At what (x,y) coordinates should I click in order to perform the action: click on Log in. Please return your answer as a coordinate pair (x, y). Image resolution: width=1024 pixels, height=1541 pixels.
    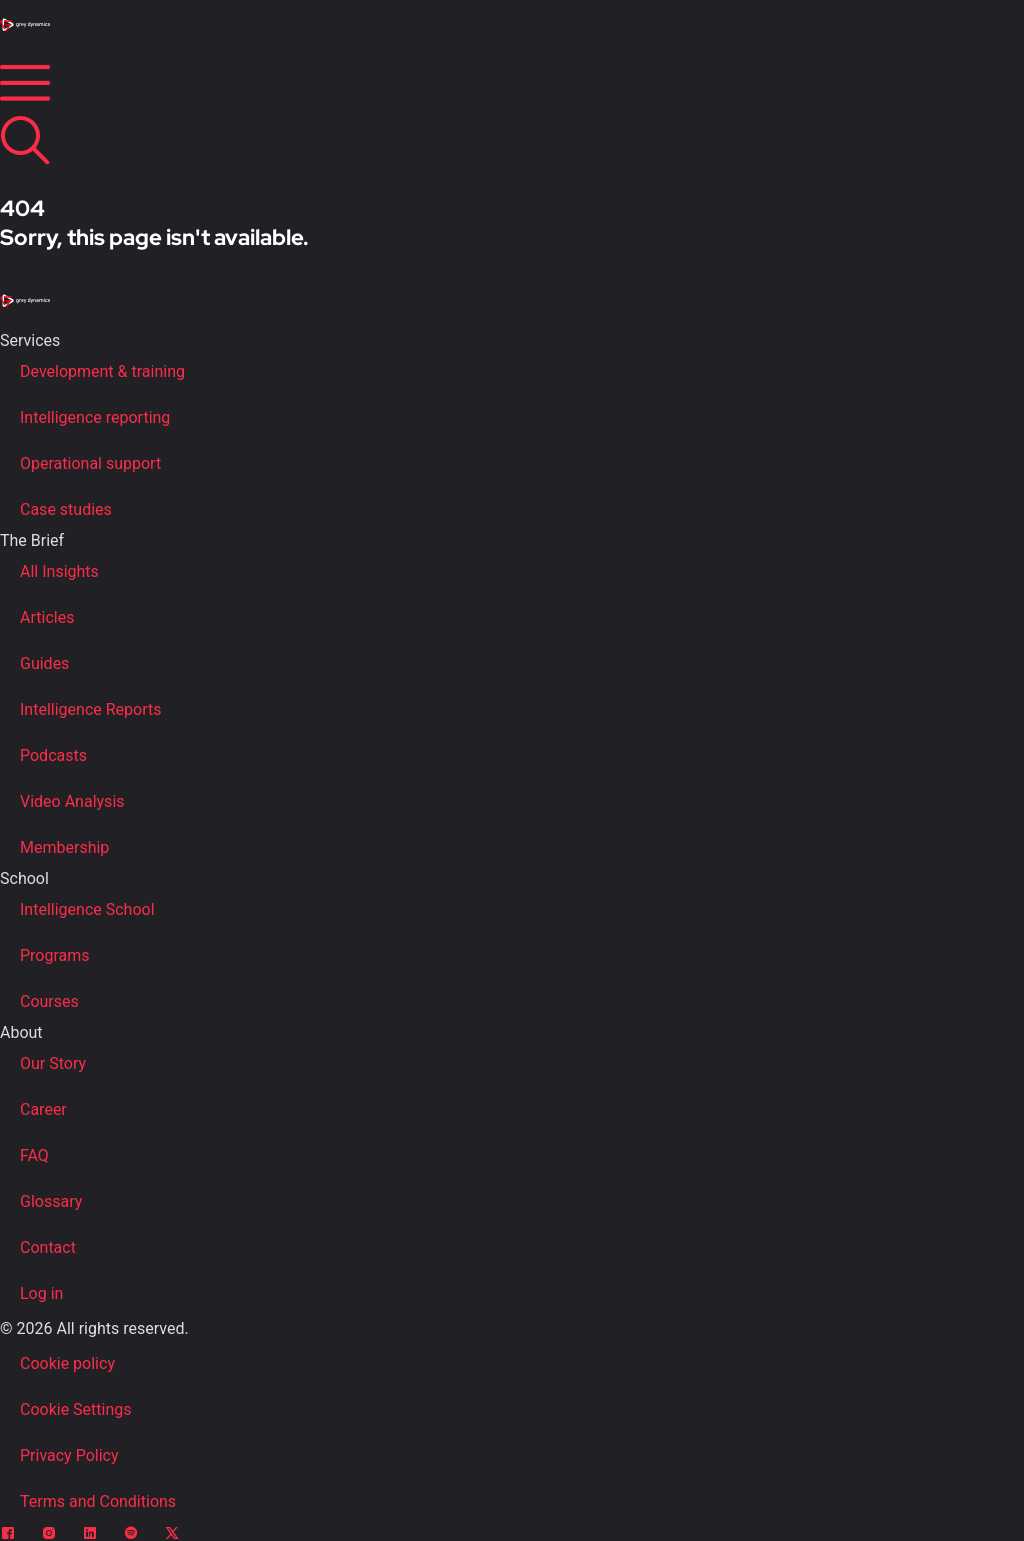
    Looking at the image, I should click on (41, 1293).